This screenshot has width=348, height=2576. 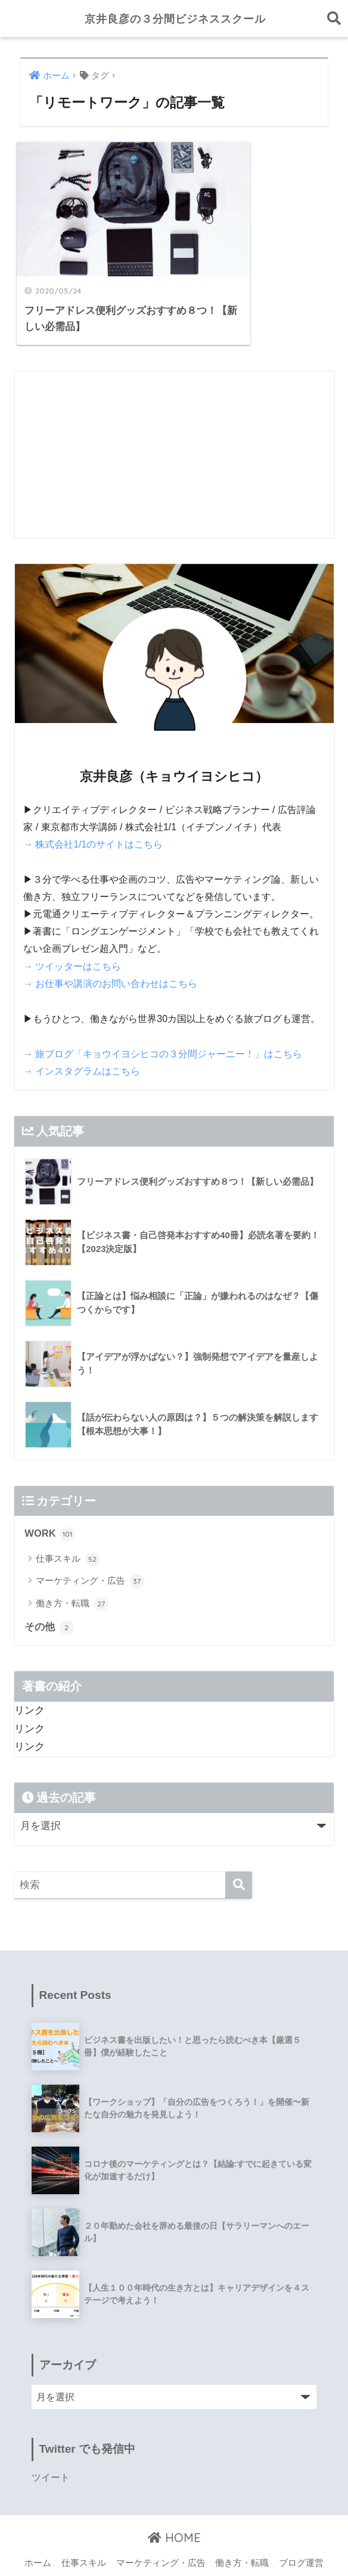 What do you see at coordinates (81, 1034) in the screenshot?
I see `→ インスタグラムはこちら` at bounding box center [81, 1034].